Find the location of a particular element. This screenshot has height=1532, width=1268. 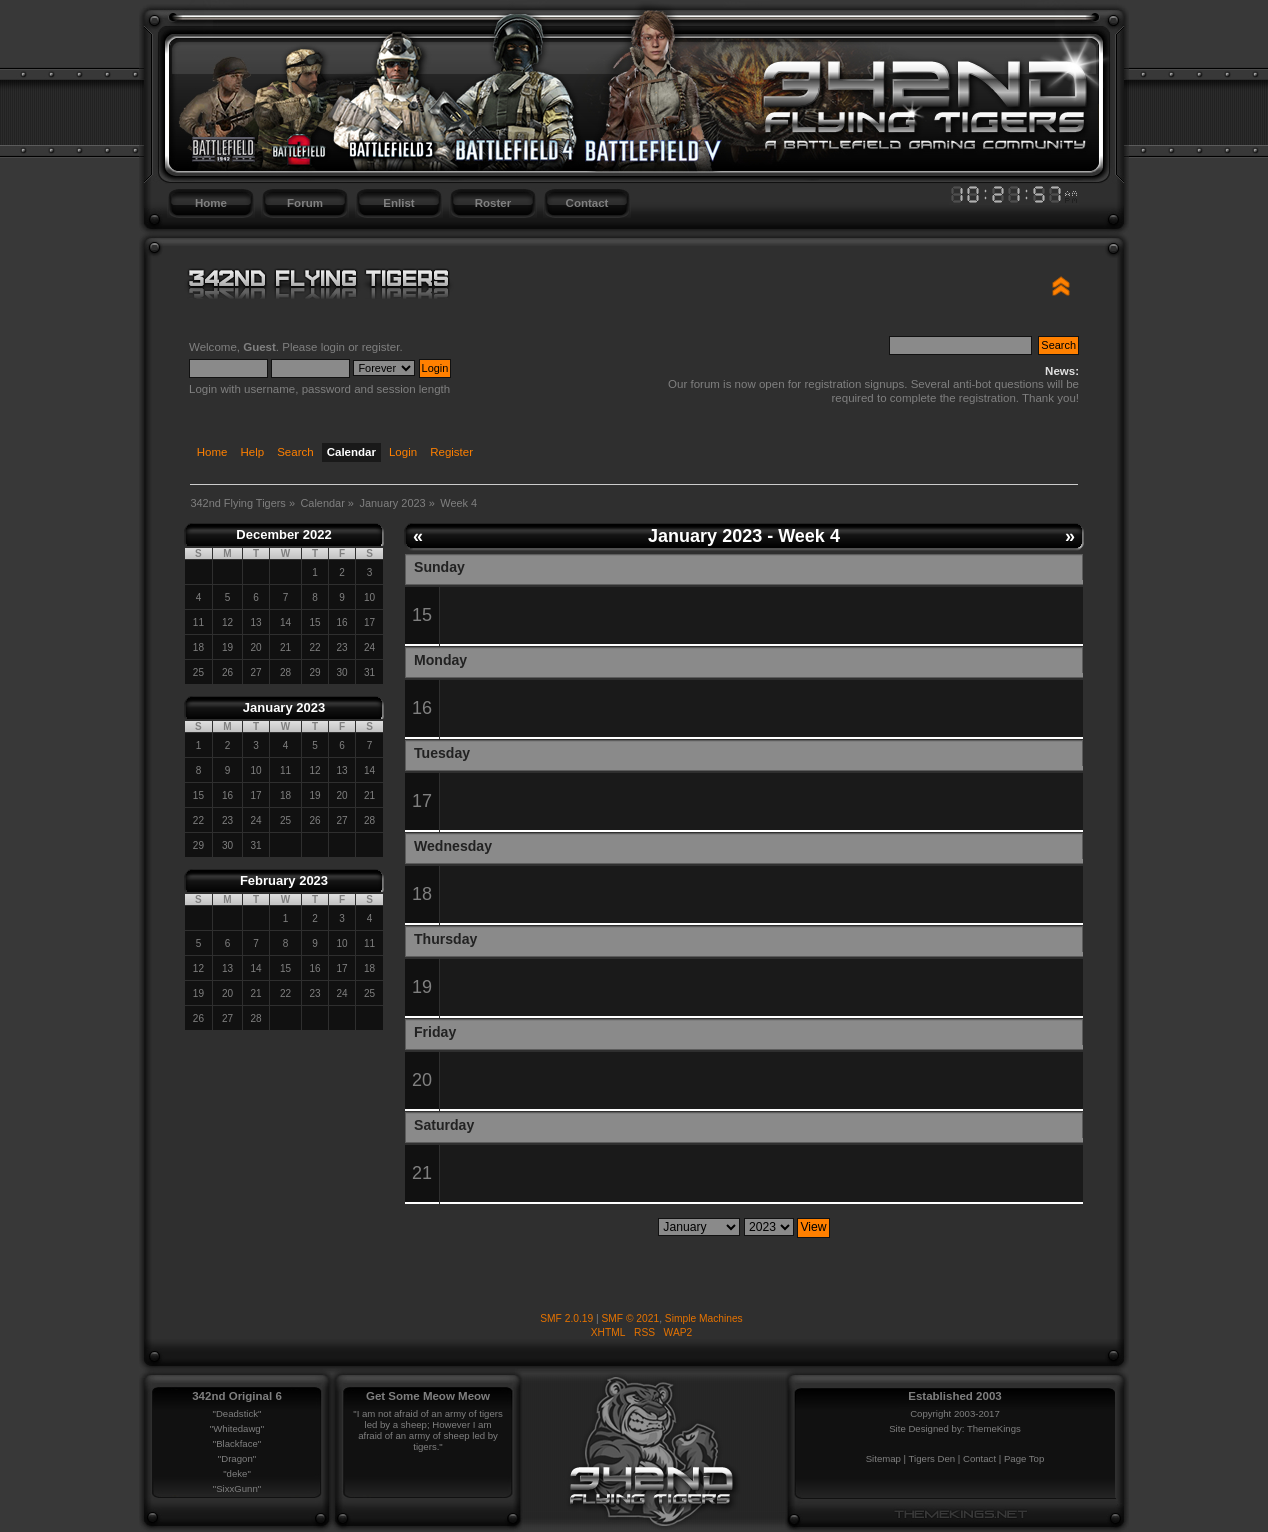

Page Top is located at coordinates (1024, 1458).